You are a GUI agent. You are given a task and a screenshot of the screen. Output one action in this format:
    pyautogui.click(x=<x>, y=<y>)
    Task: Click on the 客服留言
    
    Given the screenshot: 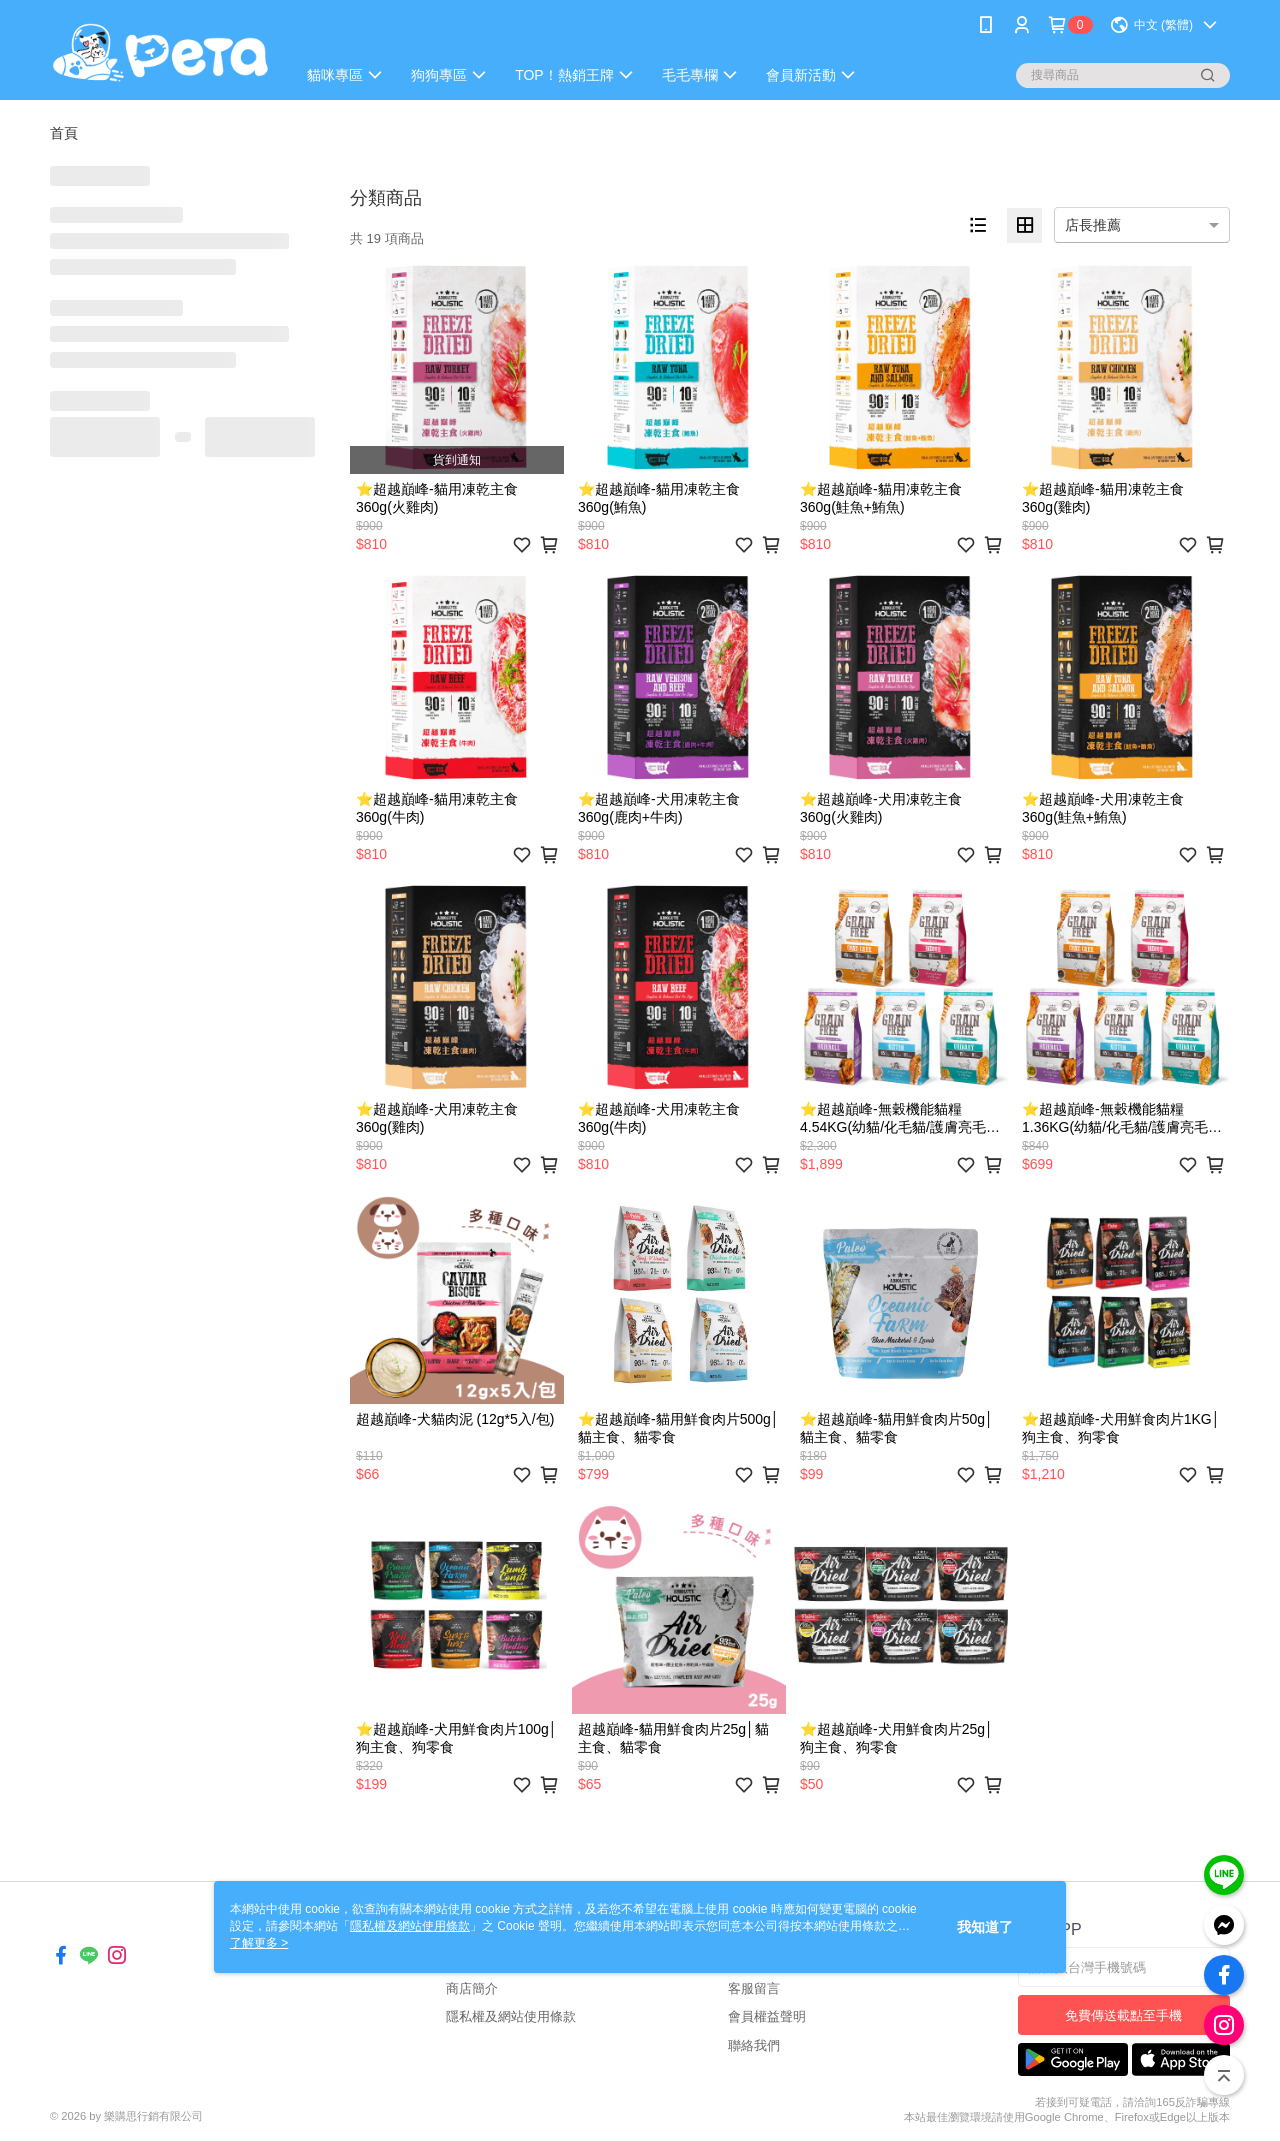 What is the action you would take?
    pyautogui.click(x=754, y=1988)
    